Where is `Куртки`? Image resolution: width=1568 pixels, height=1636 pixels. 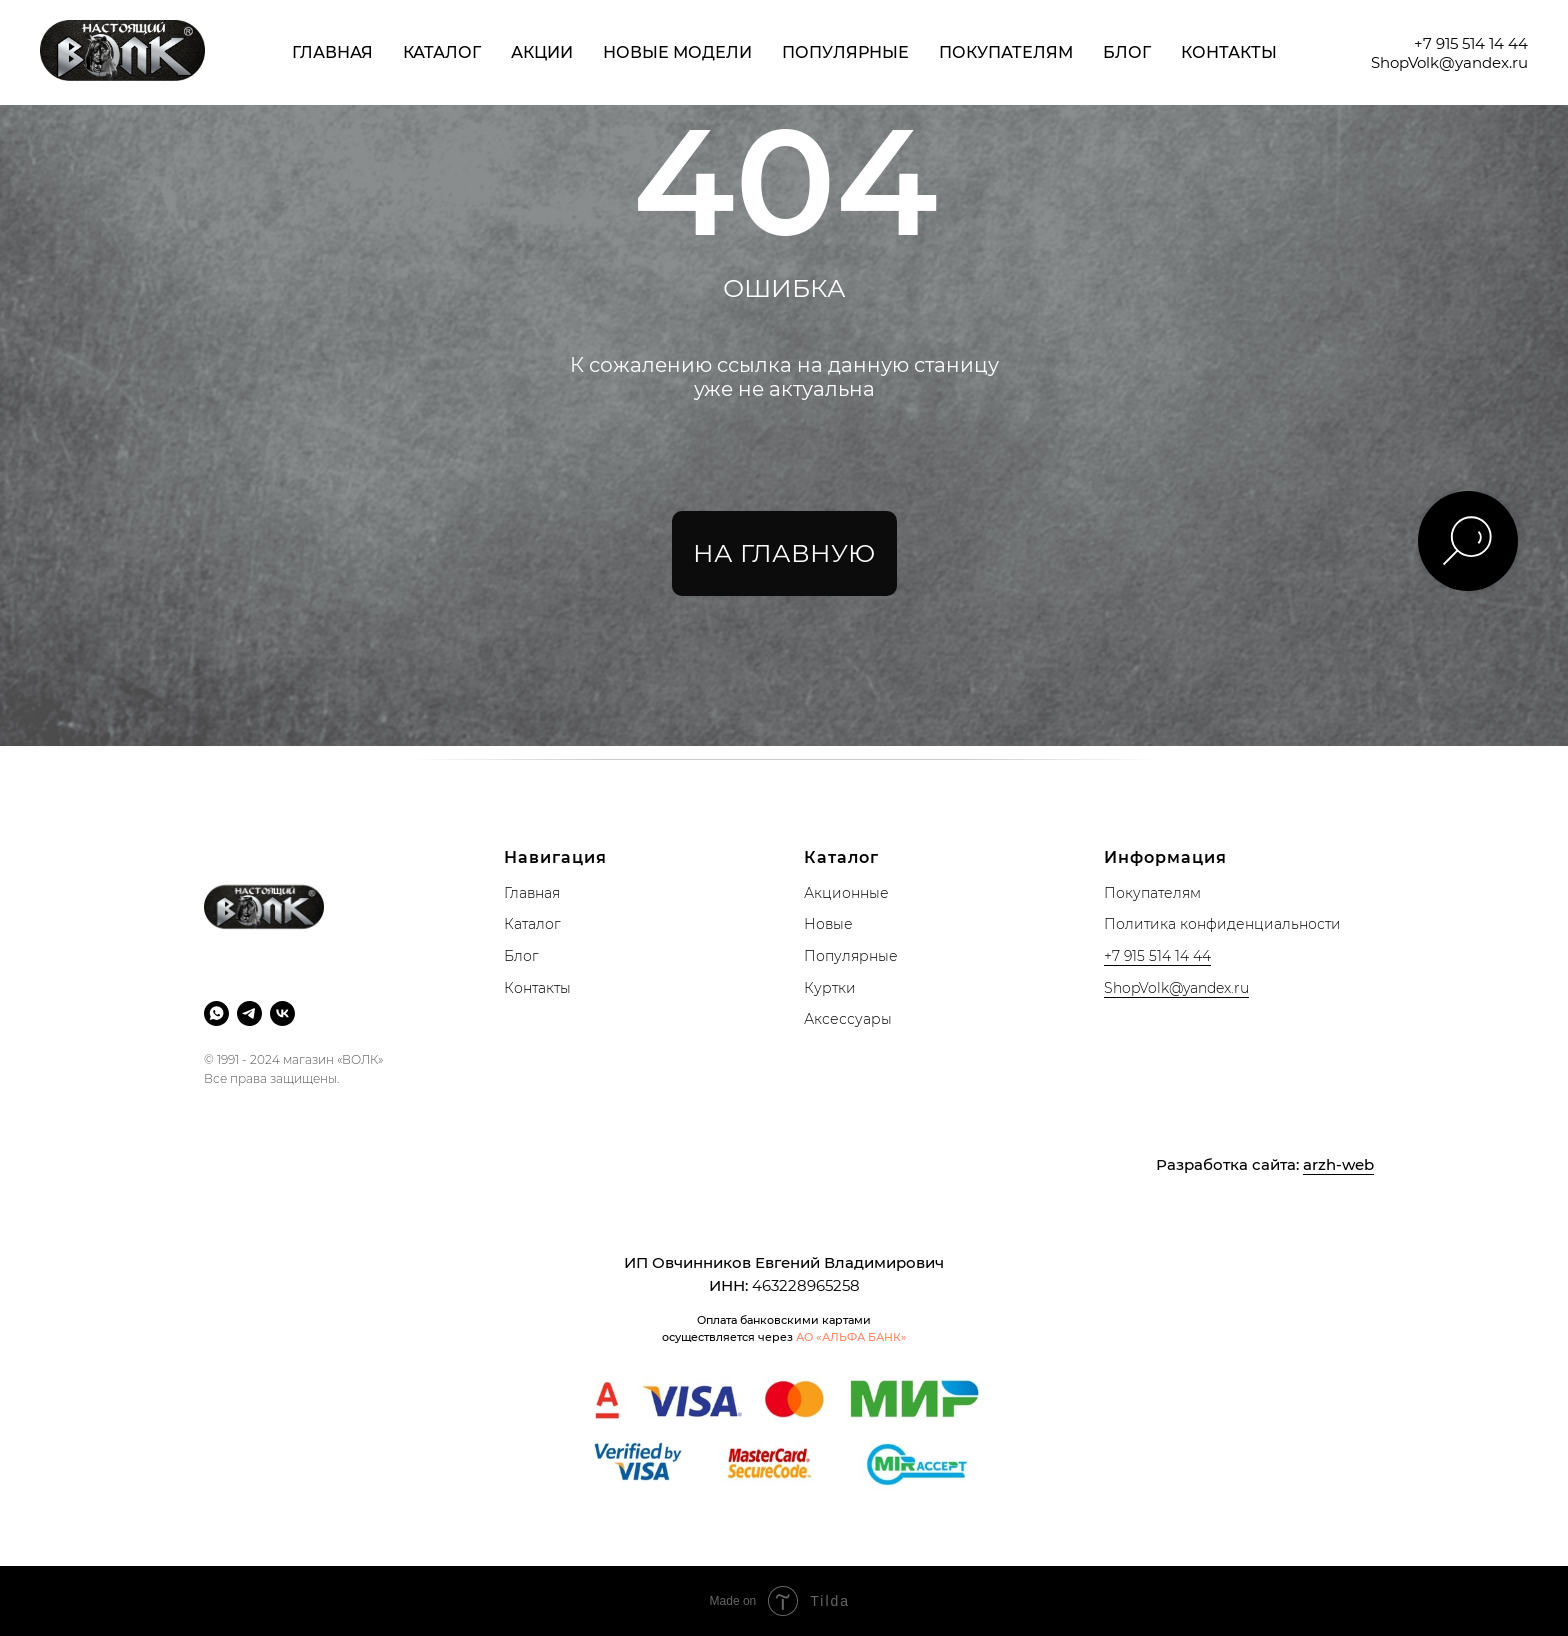
Куртки is located at coordinates (830, 988).